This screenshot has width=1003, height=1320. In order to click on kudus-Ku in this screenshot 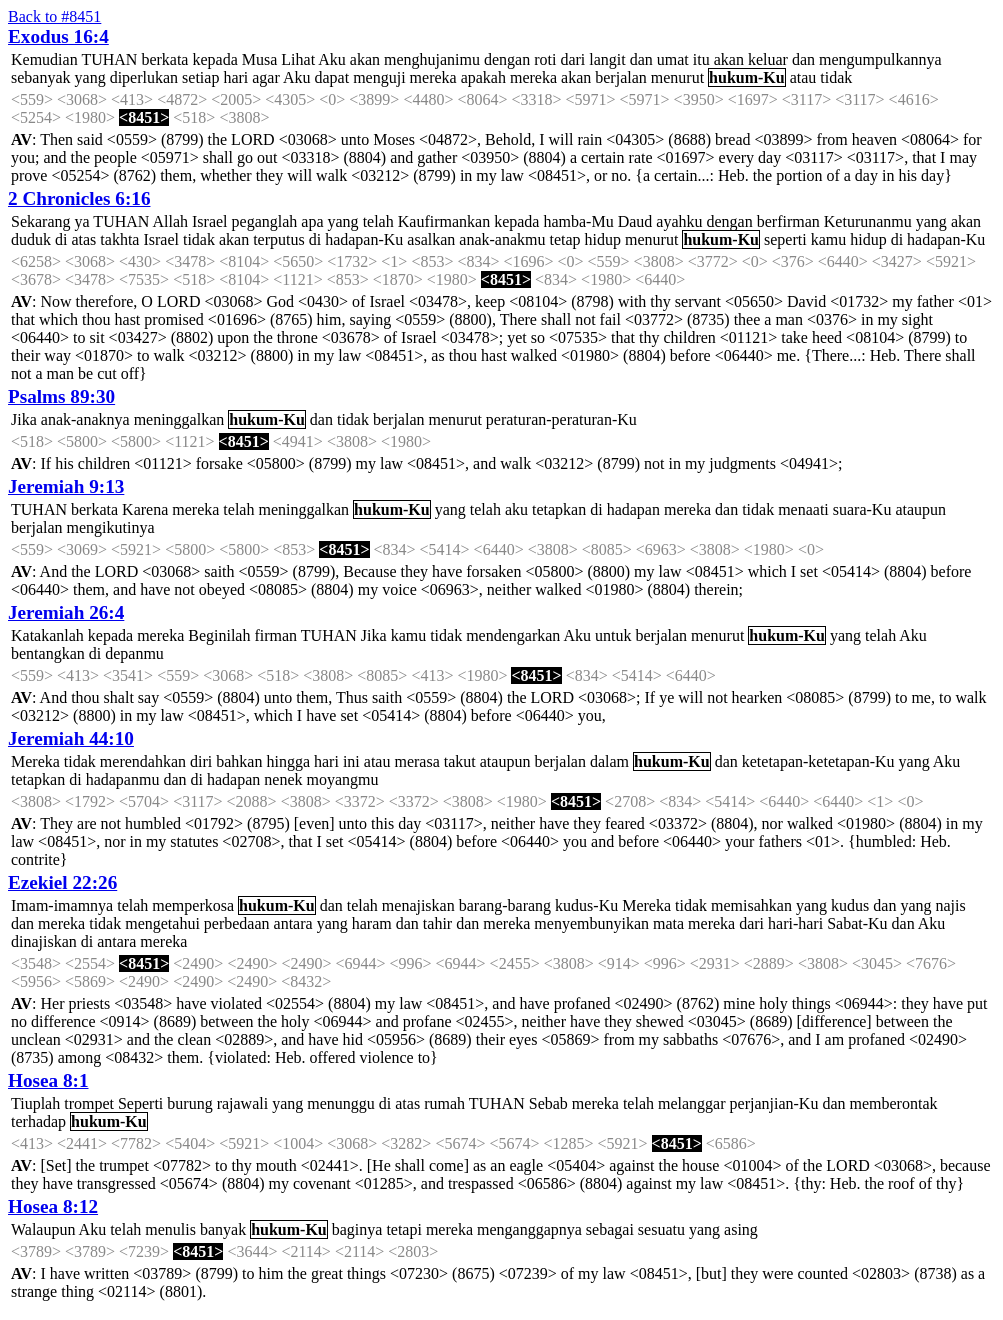, I will do `click(586, 905)`.